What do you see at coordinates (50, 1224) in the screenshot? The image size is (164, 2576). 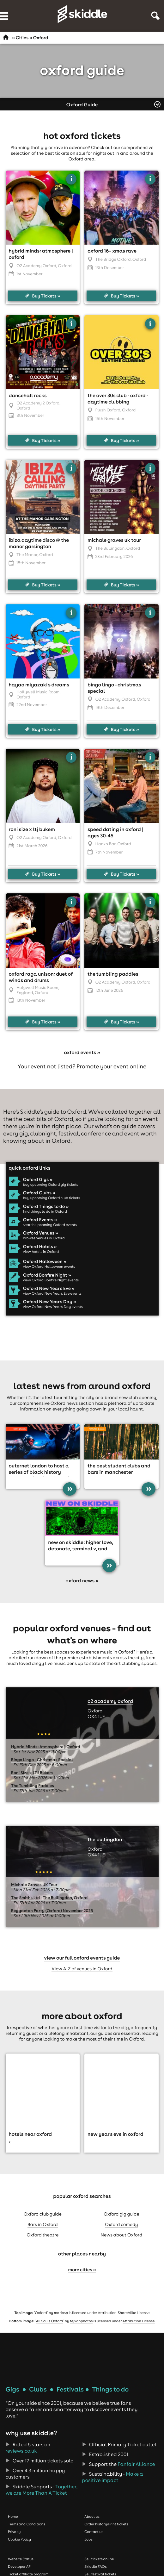 I see `search upcoming Oxford events` at bounding box center [50, 1224].